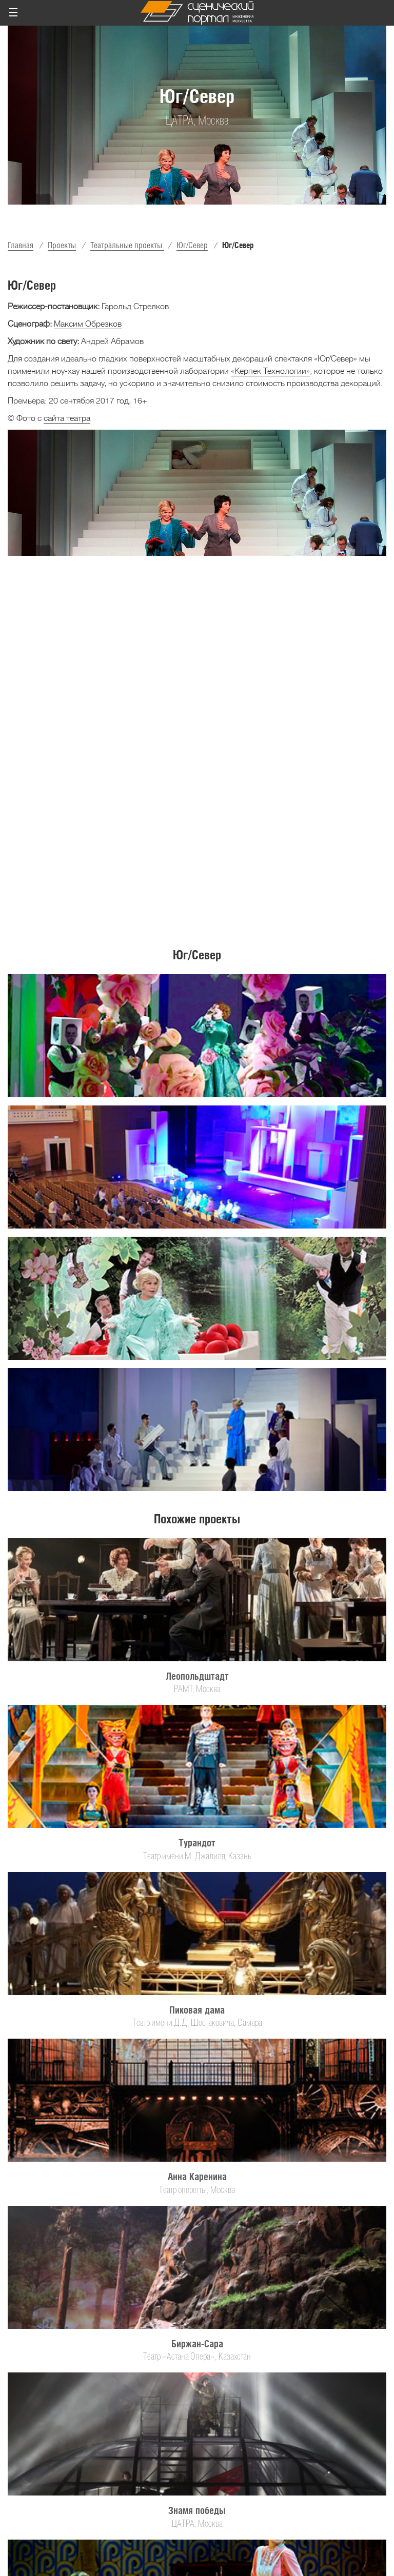 Image resolution: width=394 pixels, height=2576 pixels. Describe the element at coordinates (88, 324) in the screenshot. I see `Максим Обрезков` at that location.